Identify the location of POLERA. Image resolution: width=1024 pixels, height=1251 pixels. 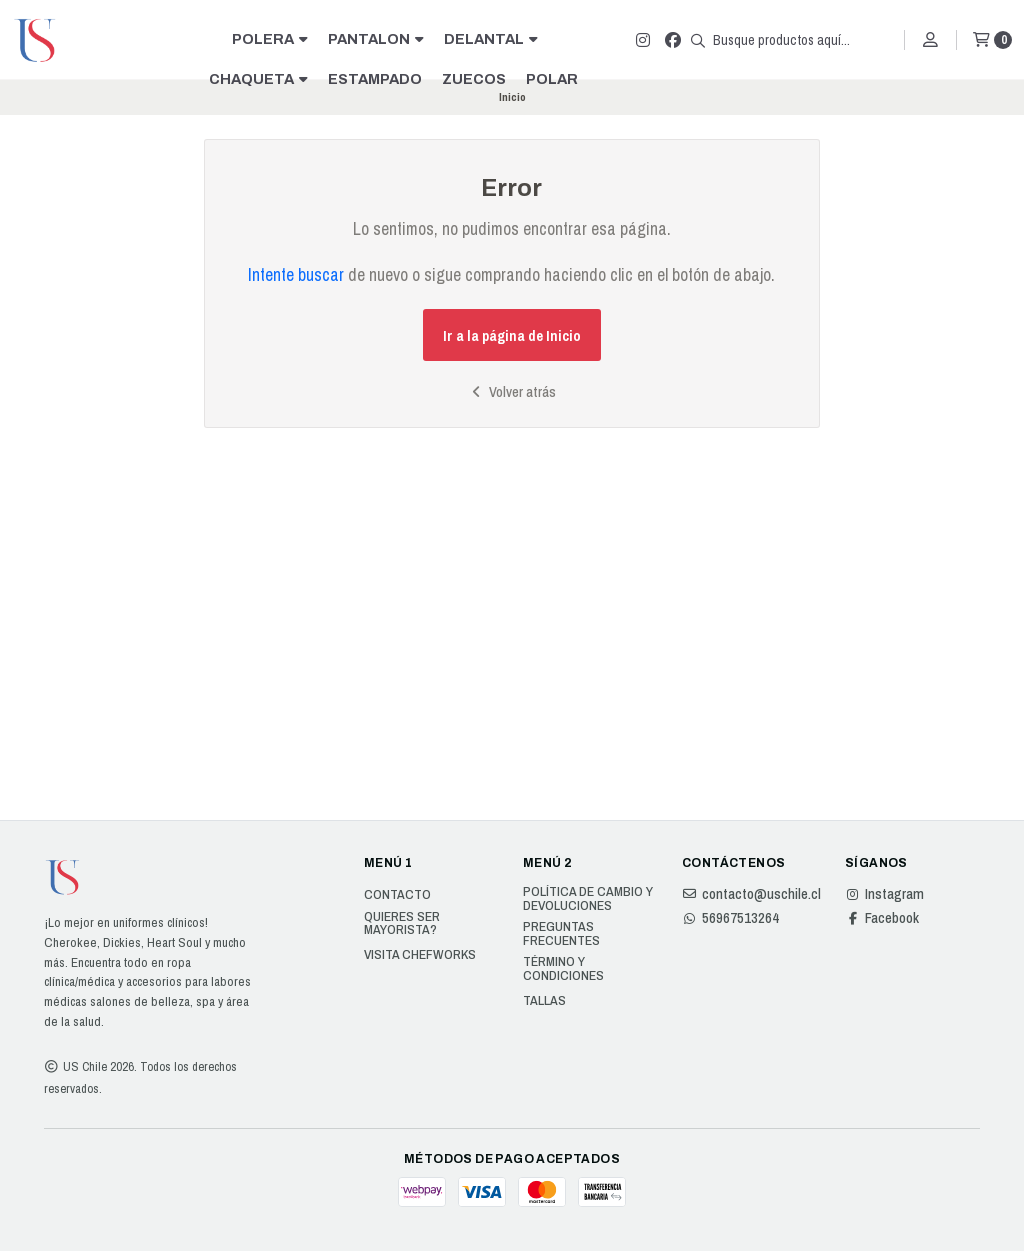
(270, 39).